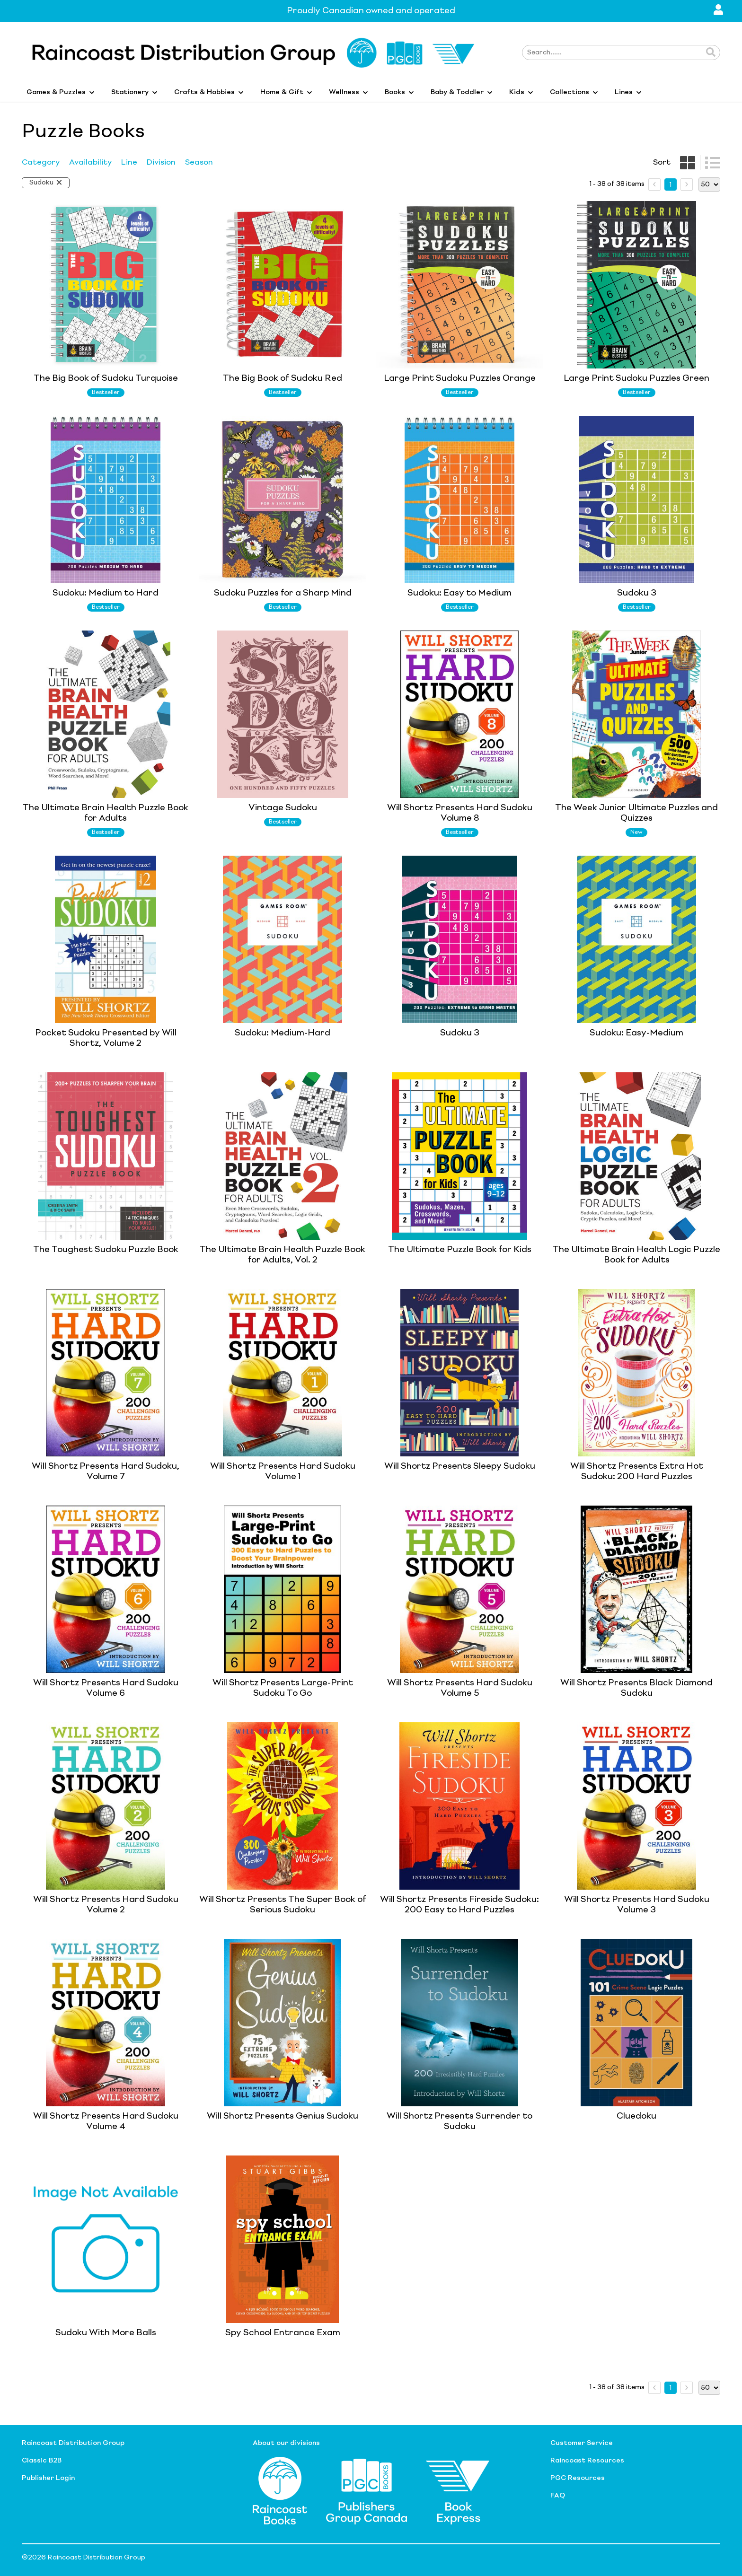 Image resolution: width=742 pixels, height=2576 pixels. I want to click on The Ultimate Puzzle Book for Kids, so click(459, 1249).